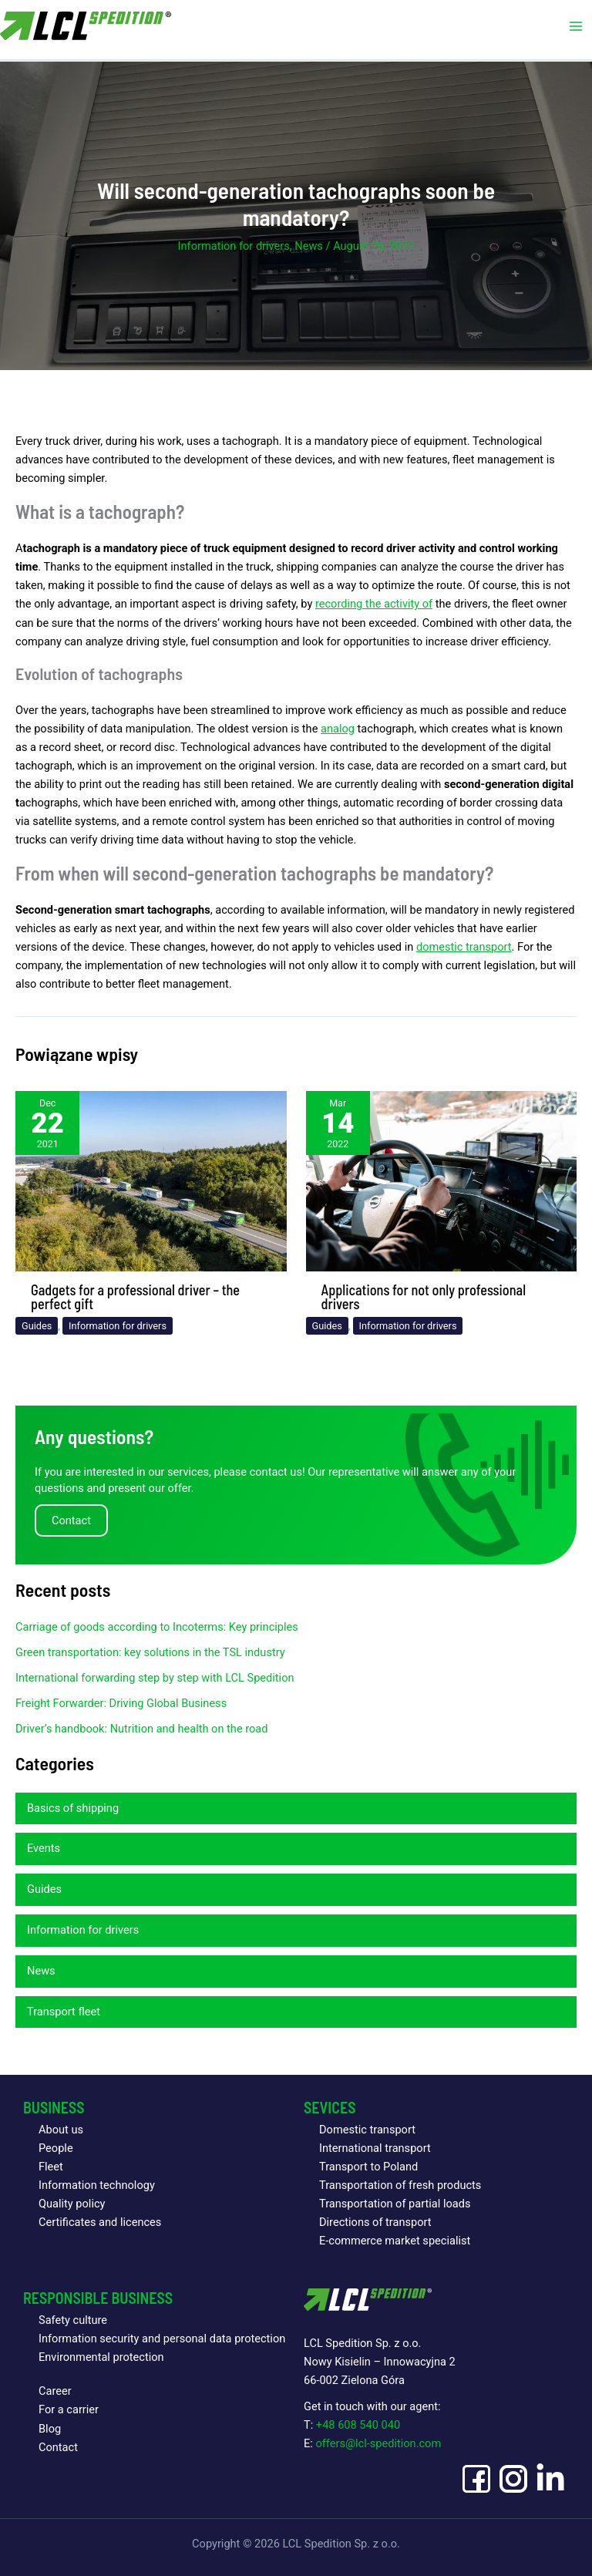 The image size is (592, 2576). Describe the element at coordinates (135, 1296) in the screenshot. I see `Gadgets for a professional driver – the perfect gift` at that location.